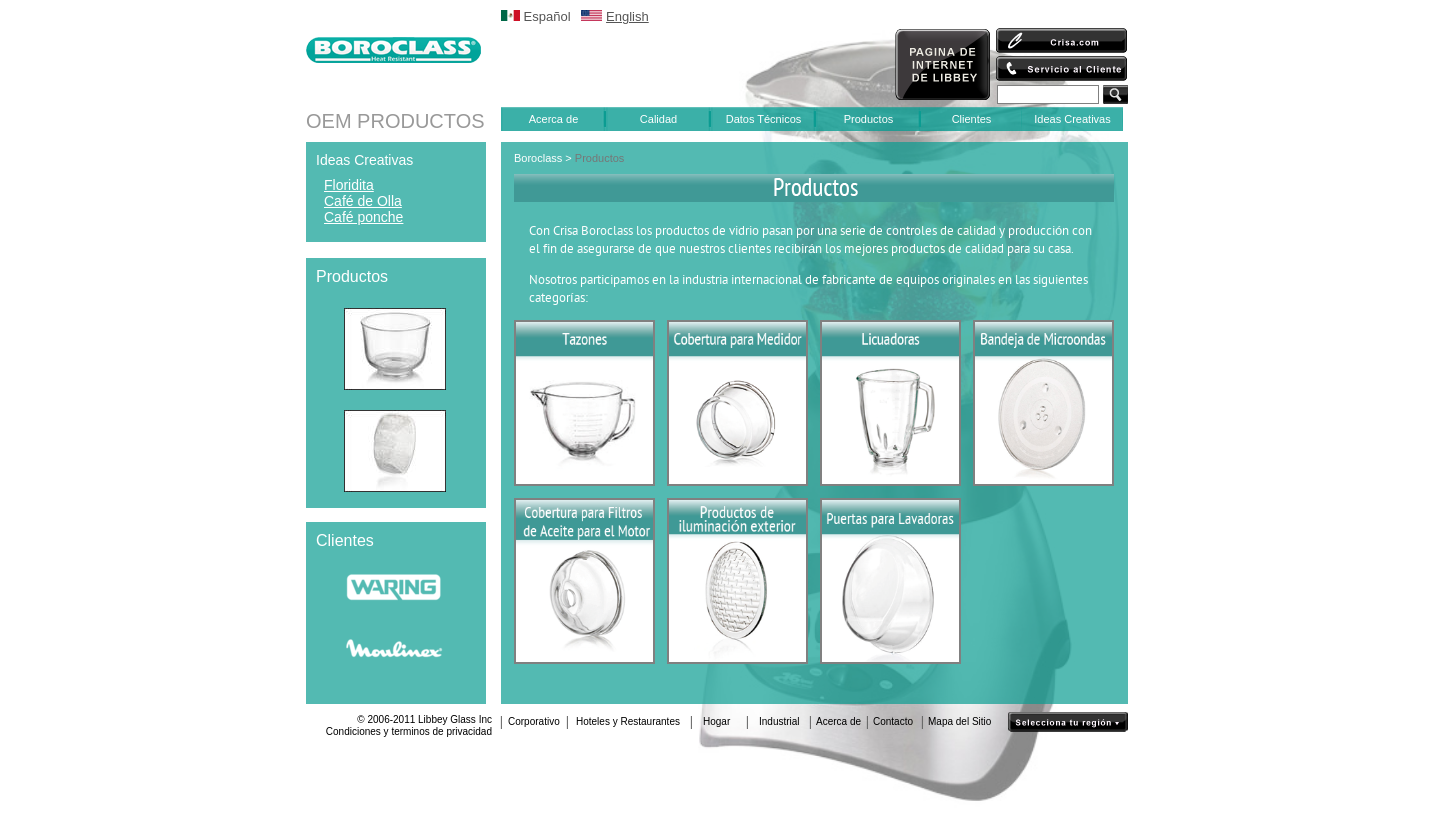  Describe the element at coordinates (779, 721) in the screenshot. I see `Industrial` at that location.